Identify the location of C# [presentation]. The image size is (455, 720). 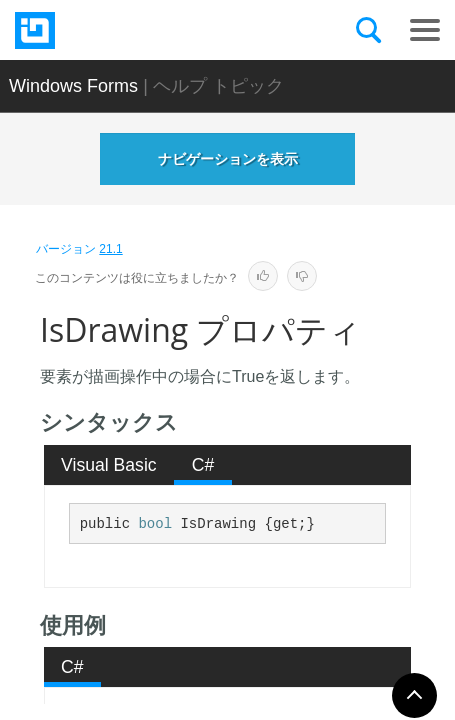
(203, 465).